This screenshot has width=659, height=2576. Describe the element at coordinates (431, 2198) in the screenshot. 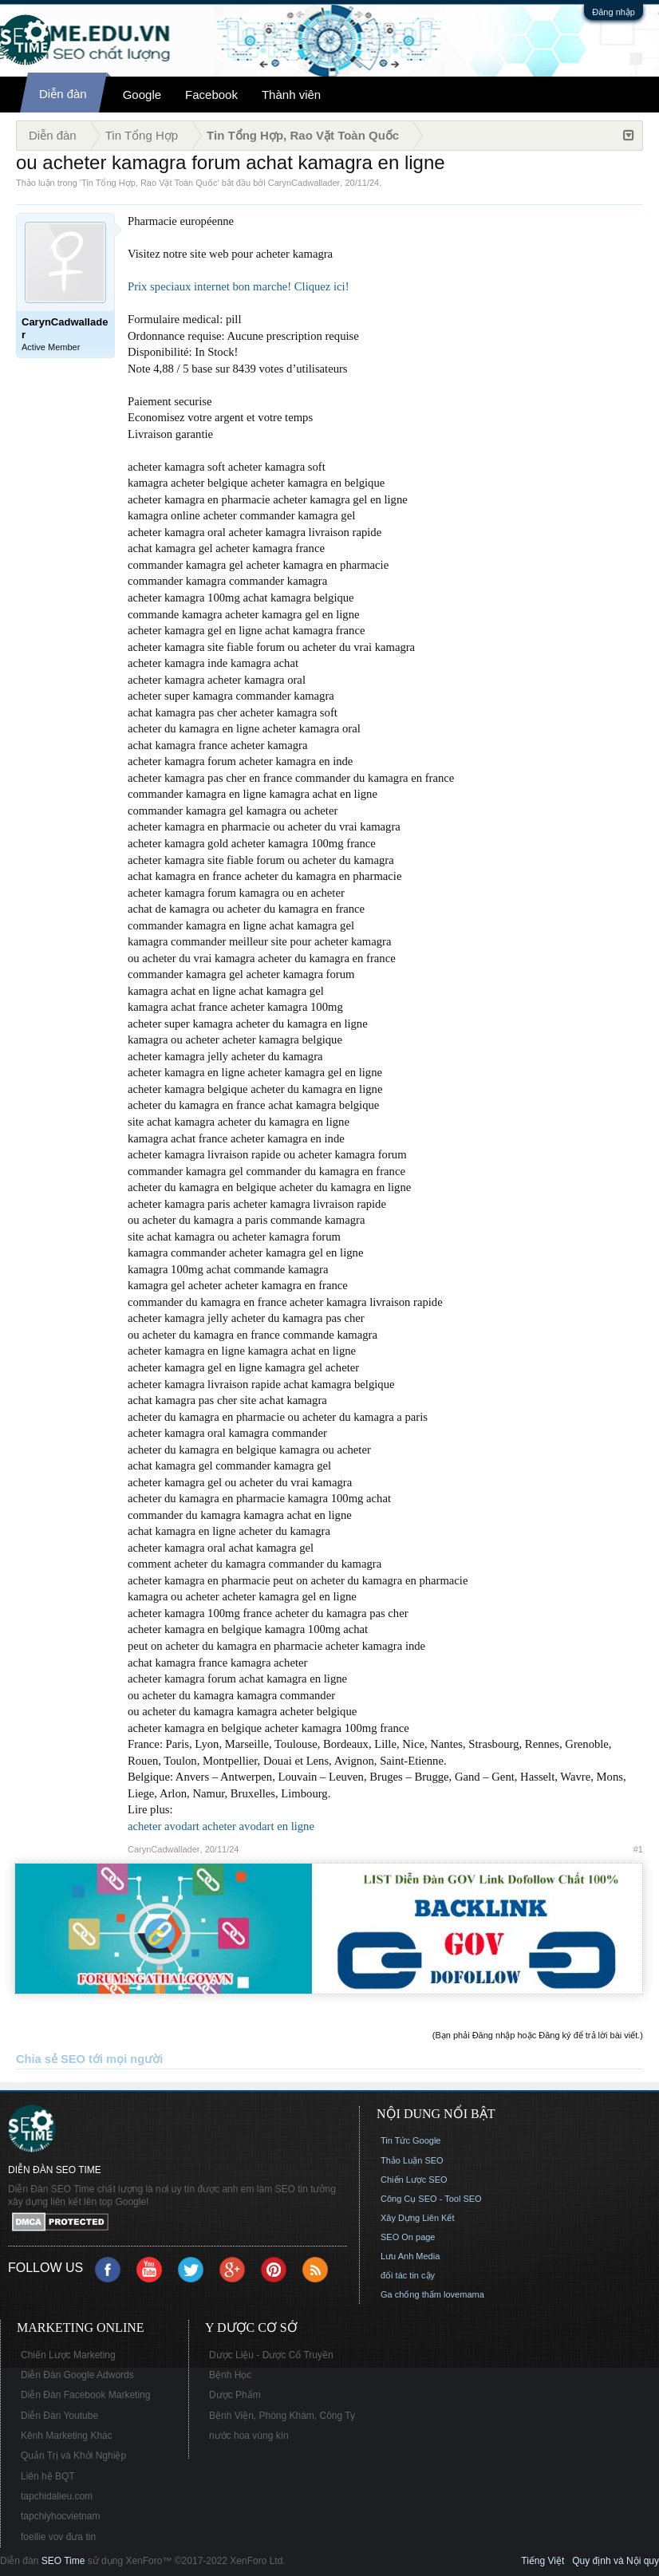

I see `Công Cụ SEO - Tool SEO` at that location.